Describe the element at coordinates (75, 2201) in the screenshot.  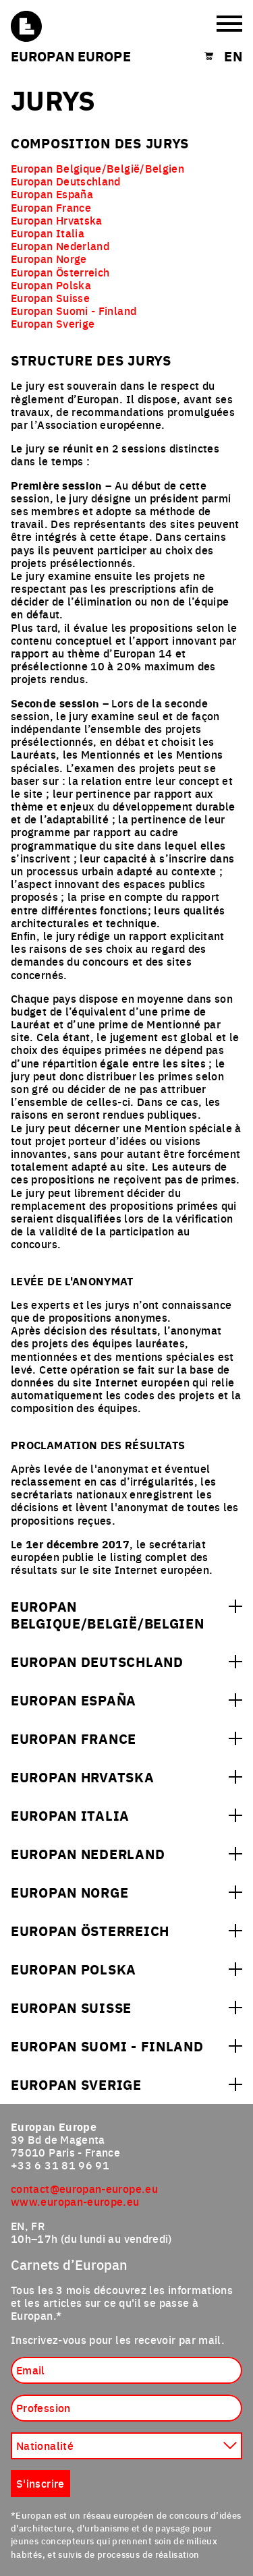
I see `www.europan-europe.eu` at that location.